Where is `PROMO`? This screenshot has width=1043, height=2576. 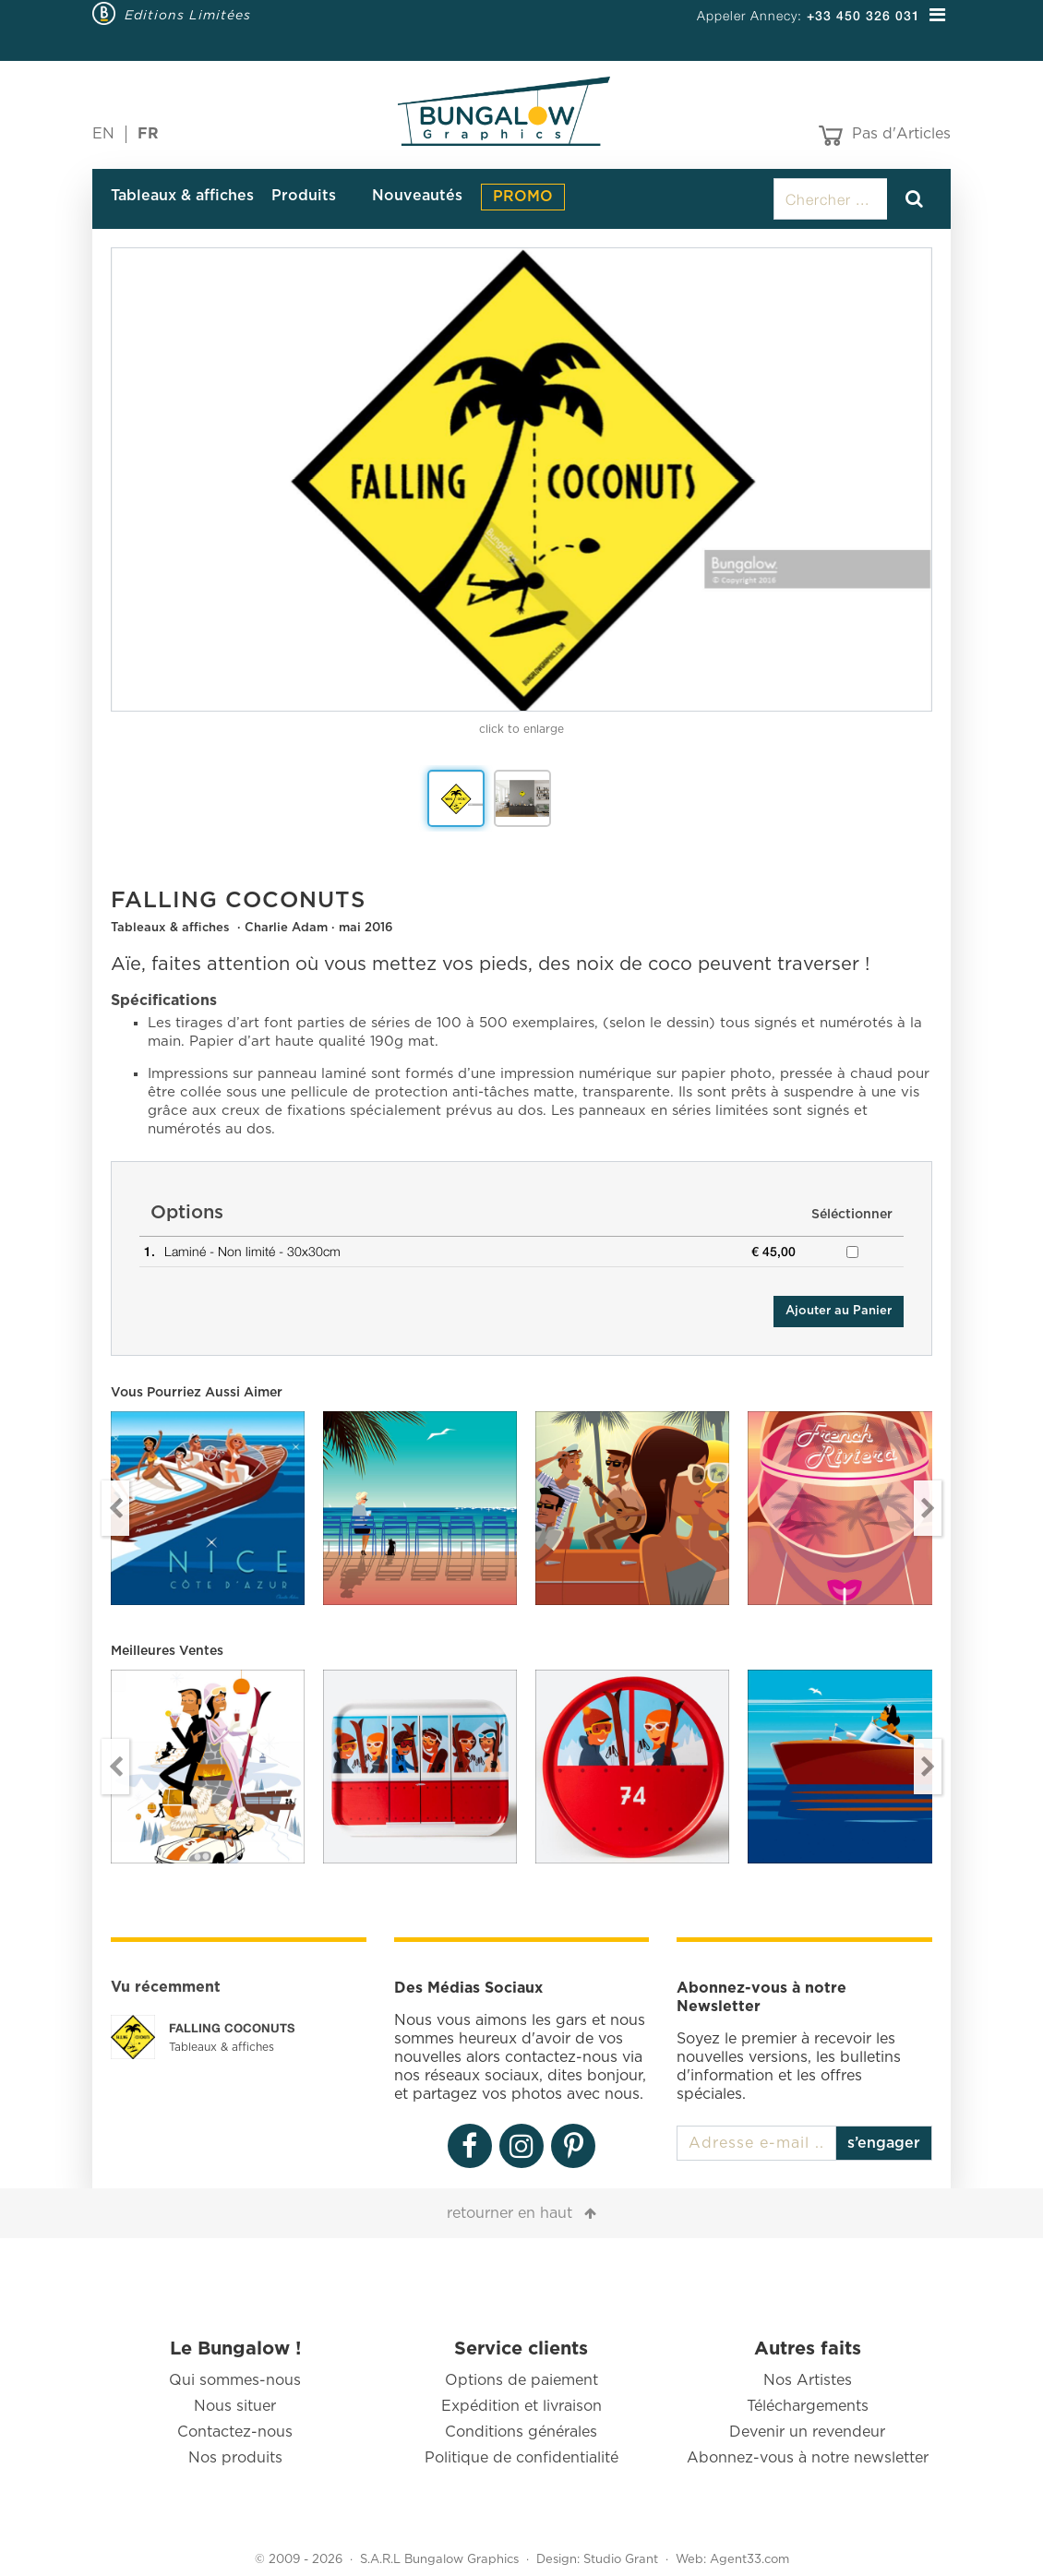 PROMO is located at coordinates (523, 196).